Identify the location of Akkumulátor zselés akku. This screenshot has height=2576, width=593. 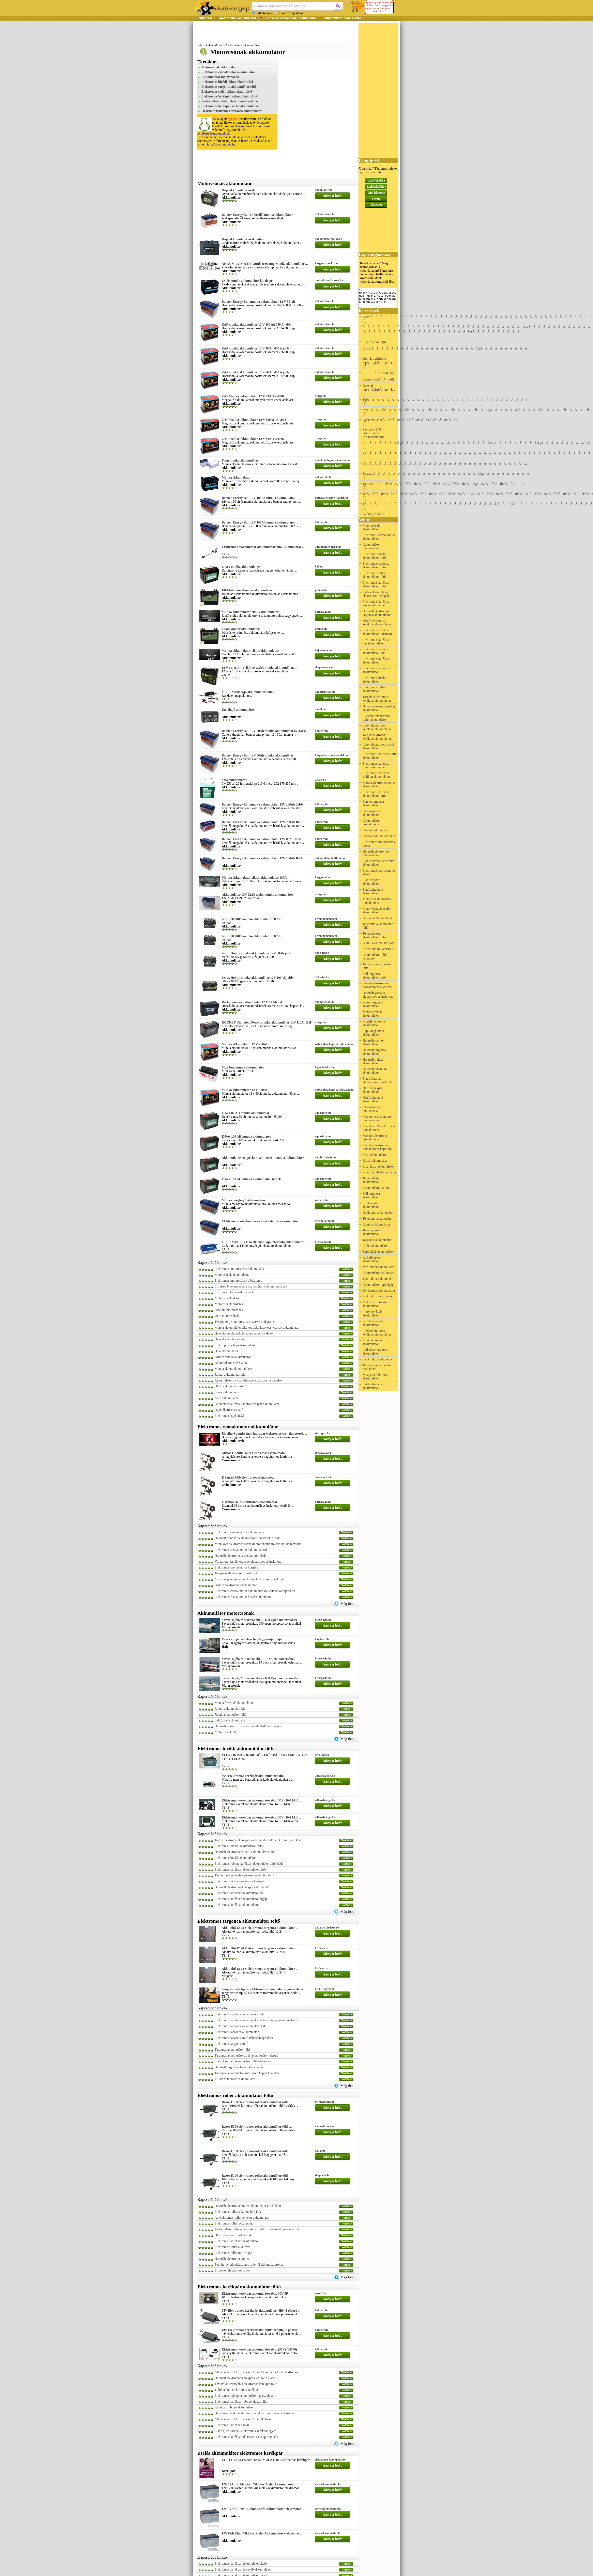
(231, 1362).